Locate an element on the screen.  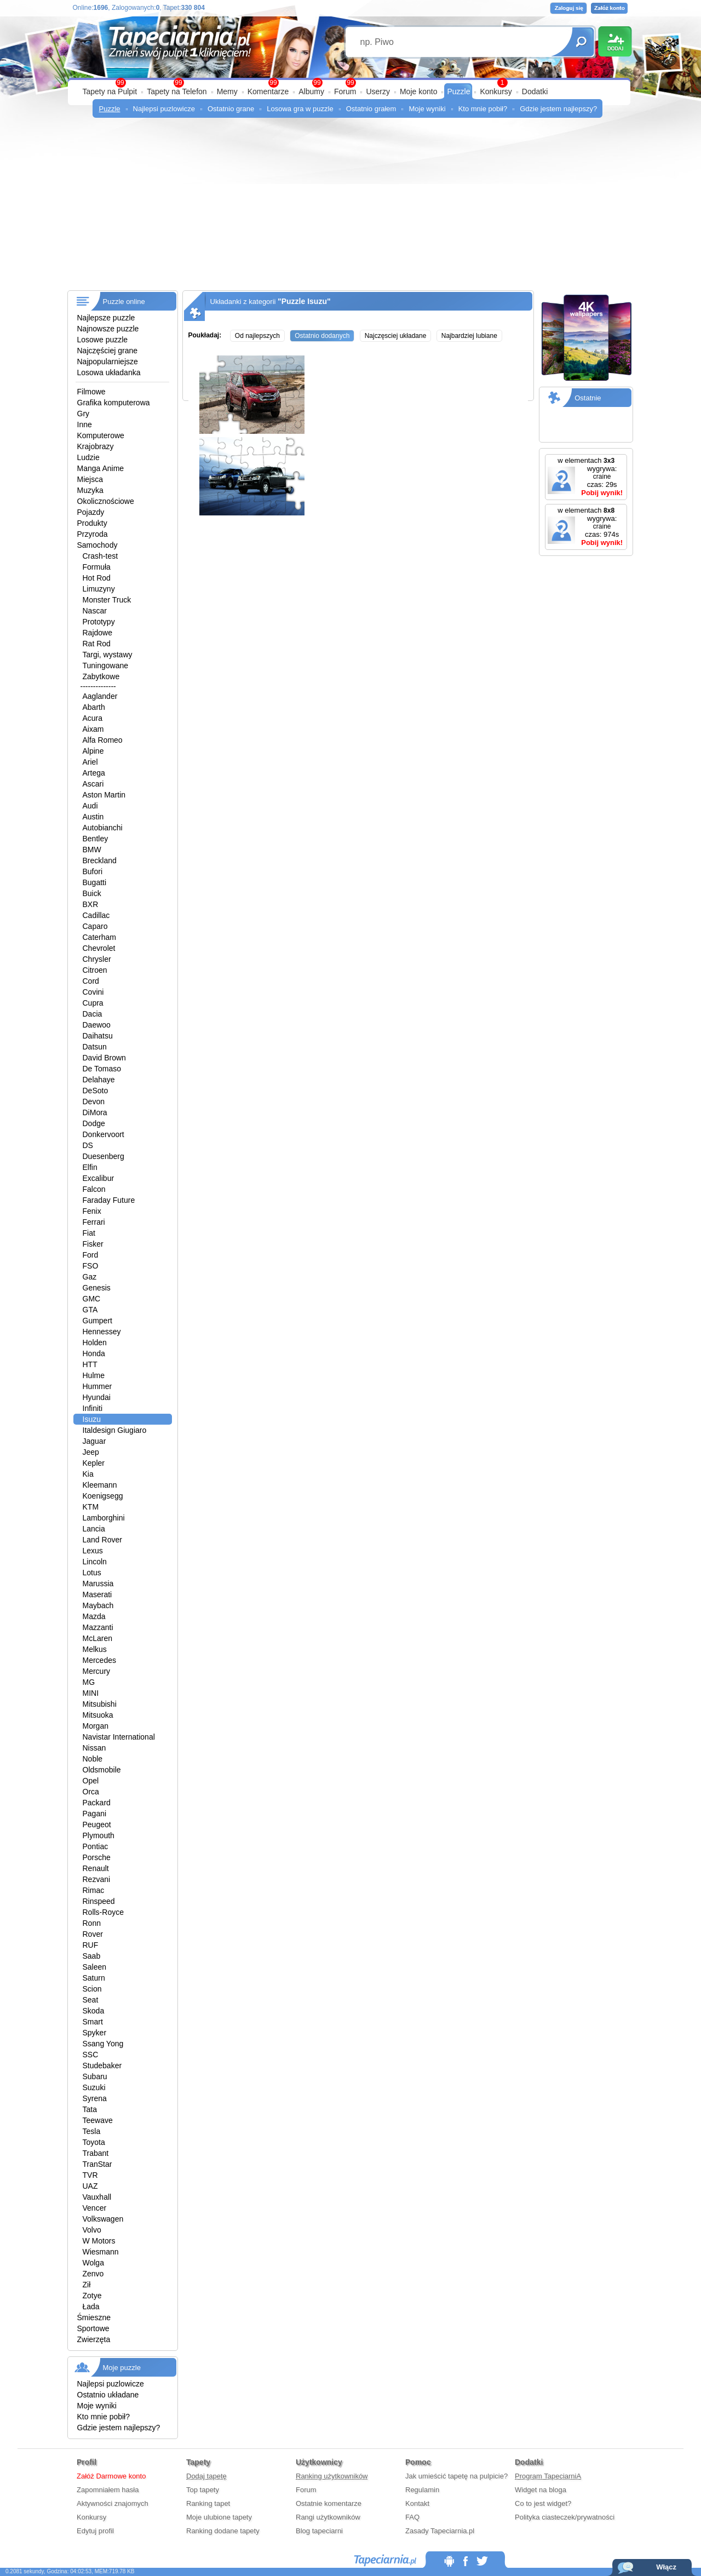
Formuła is located at coordinates (97, 567).